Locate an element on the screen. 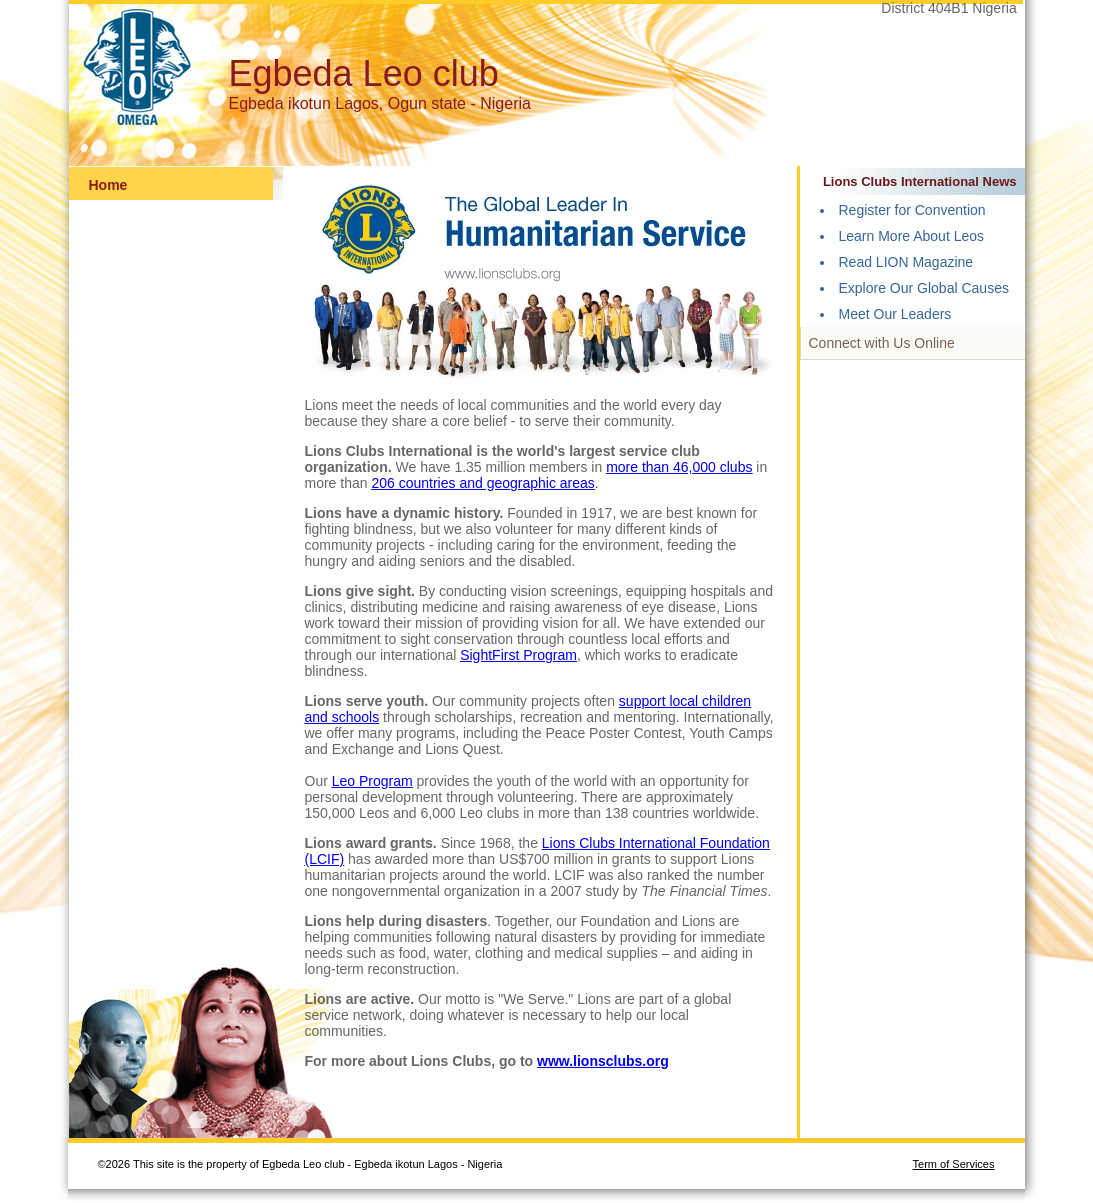 This screenshot has height=1203, width=1093. more than 46,000 clubs is located at coordinates (679, 467).